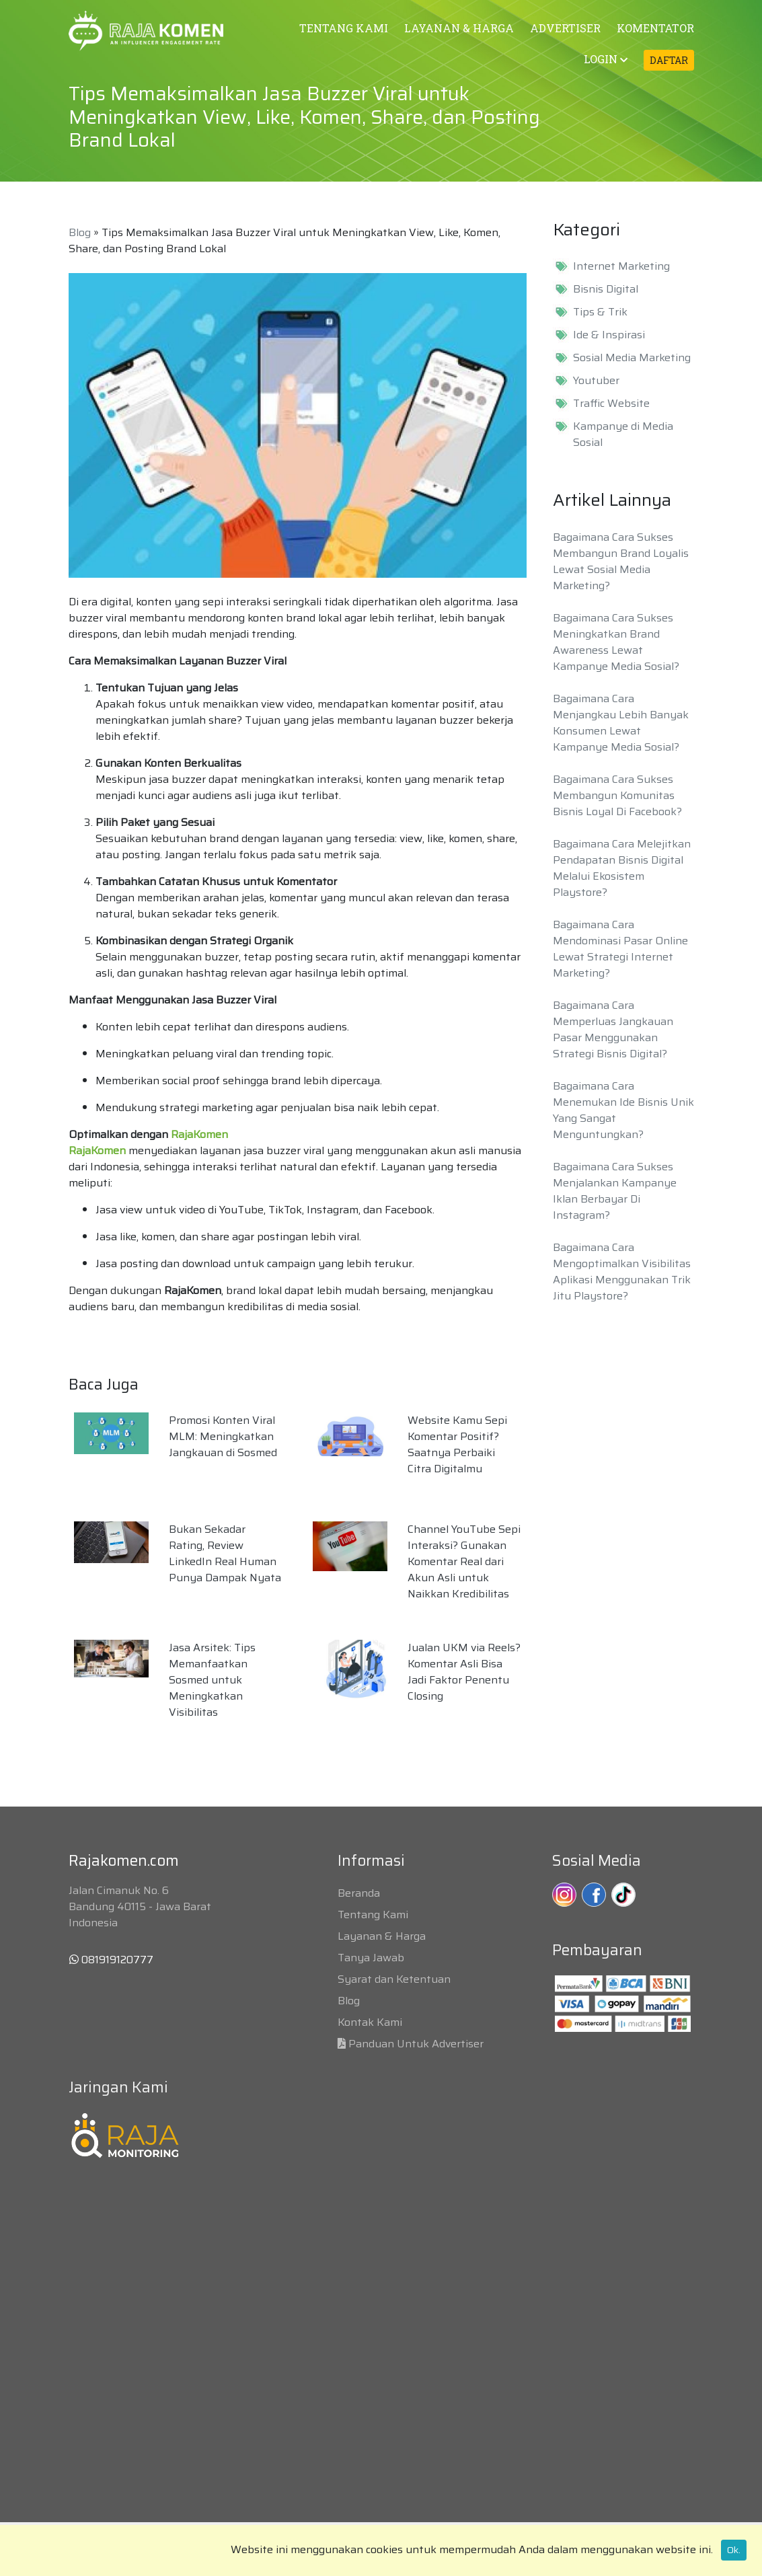 The height and width of the screenshot is (2576, 762). Describe the element at coordinates (611, 403) in the screenshot. I see `Traffic Website` at that location.